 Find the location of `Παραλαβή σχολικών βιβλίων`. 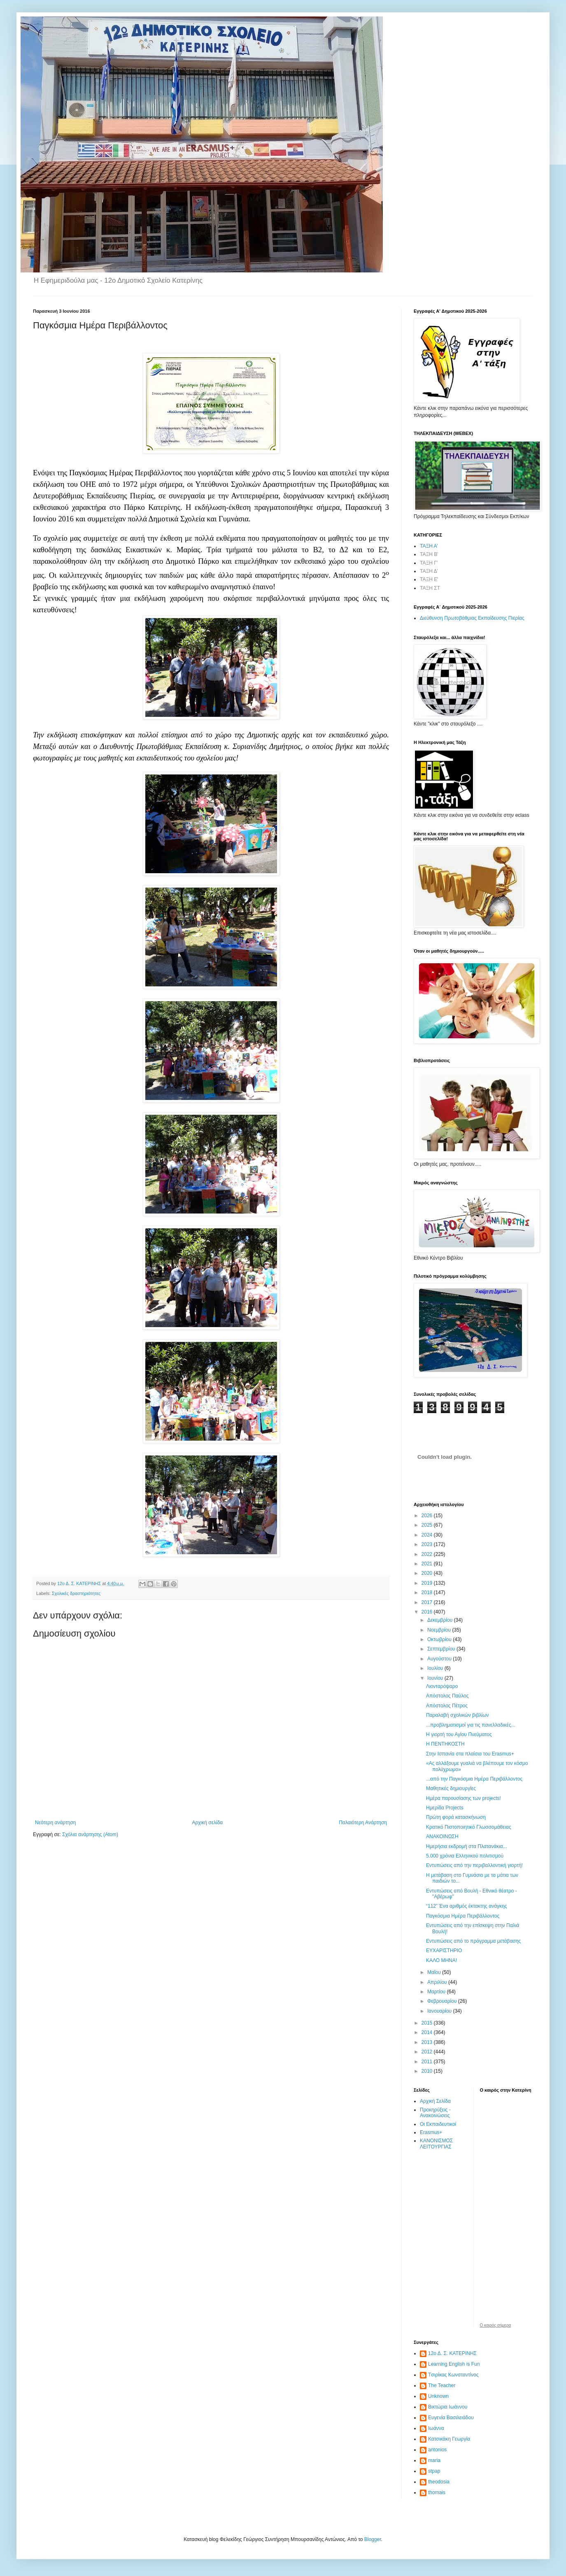

Παραλαβή σχολικών βιβλίων is located at coordinates (457, 1715).